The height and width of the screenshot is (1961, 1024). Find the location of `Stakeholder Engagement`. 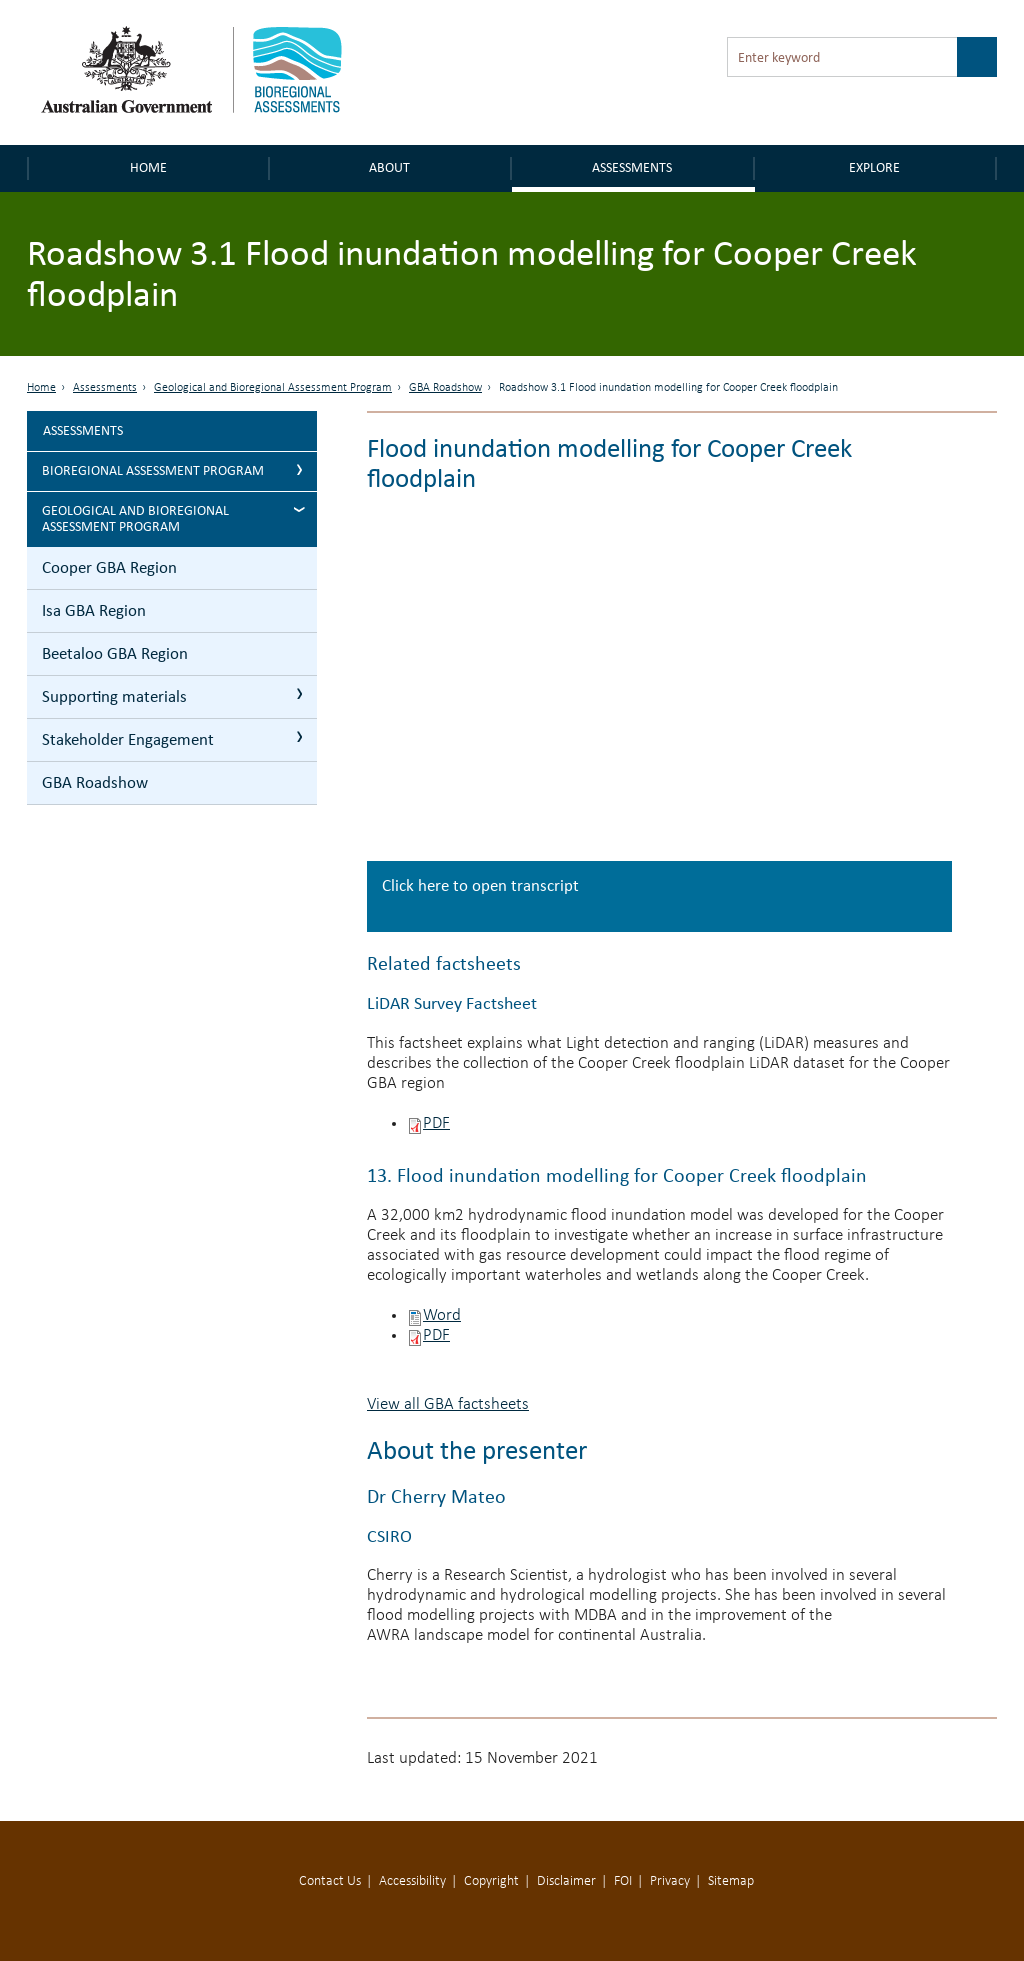

Stakeholder Engagement is located at coordinates (128, 739).